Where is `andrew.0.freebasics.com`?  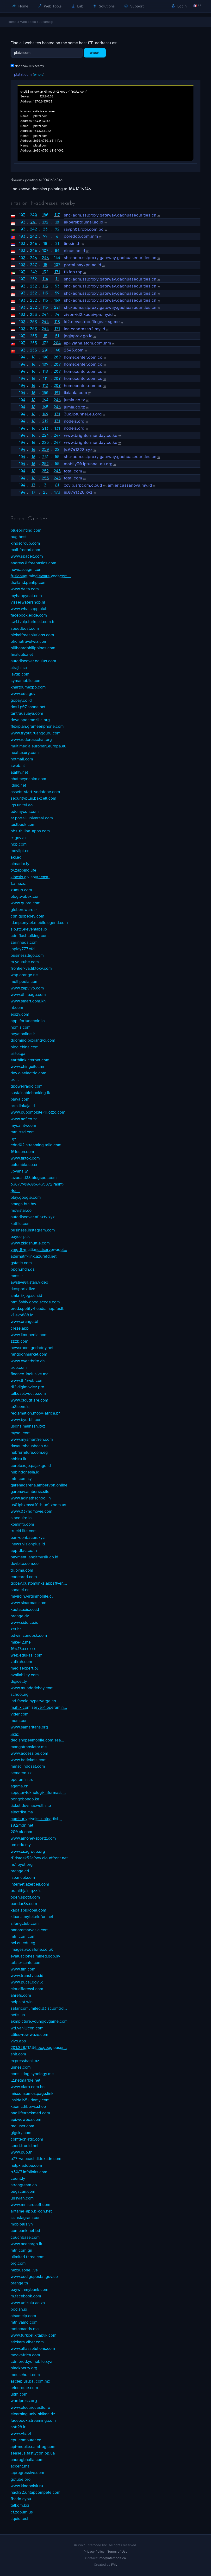
andrew.0.freebasics.com is located at coordinates (33, 563).